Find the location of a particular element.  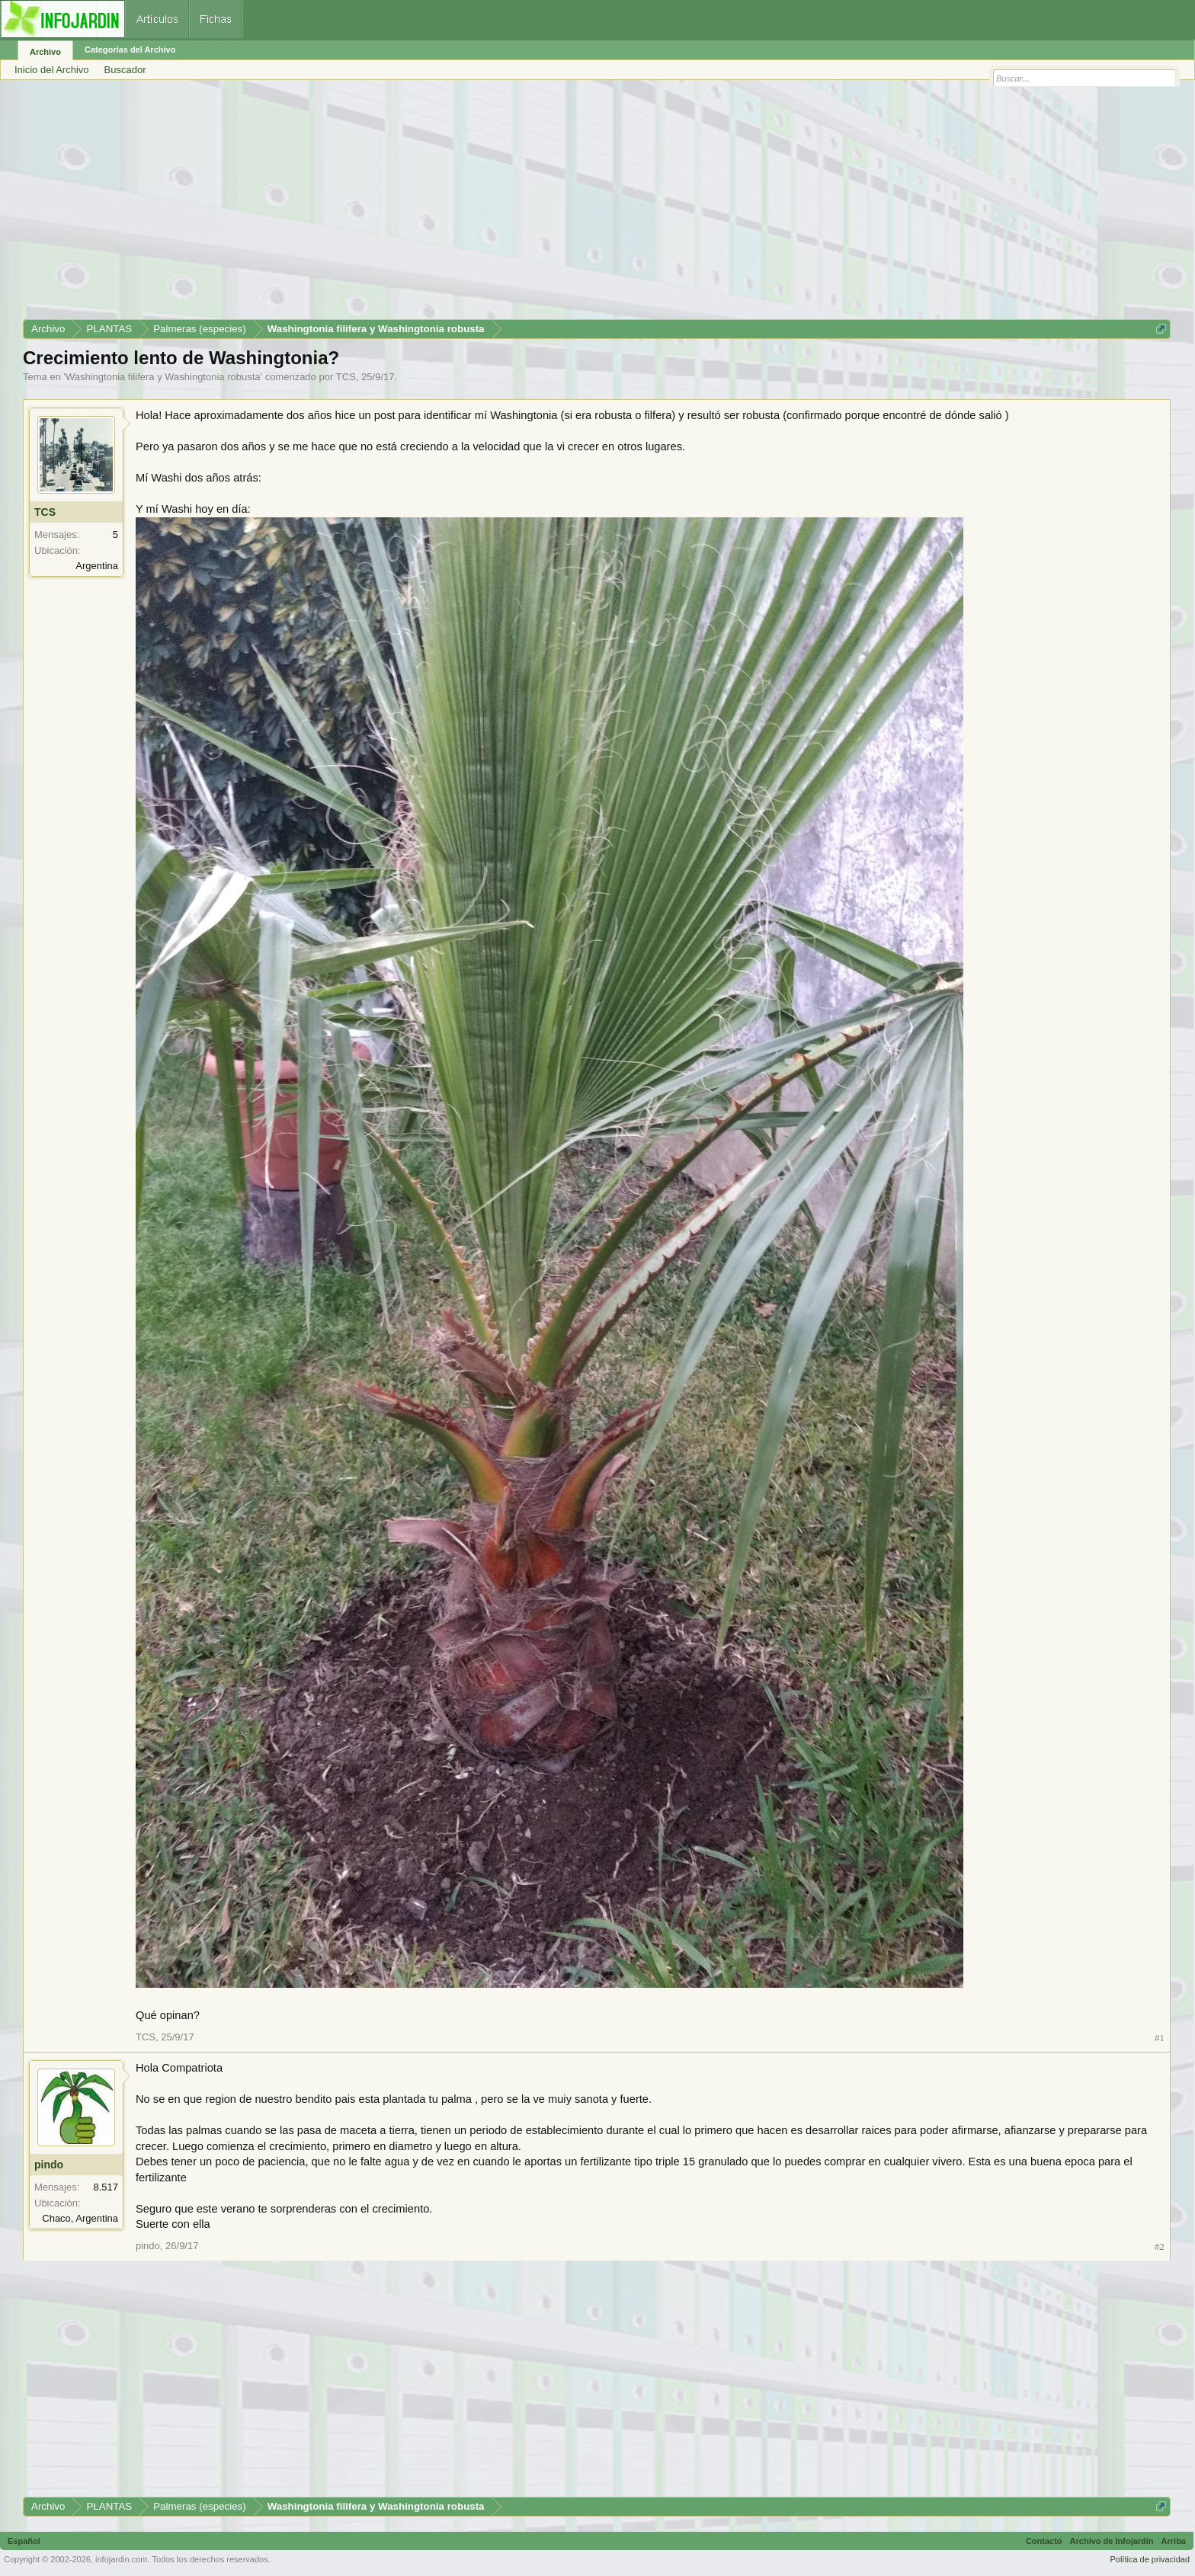

8.517 is located at coordinates (105, 2187).